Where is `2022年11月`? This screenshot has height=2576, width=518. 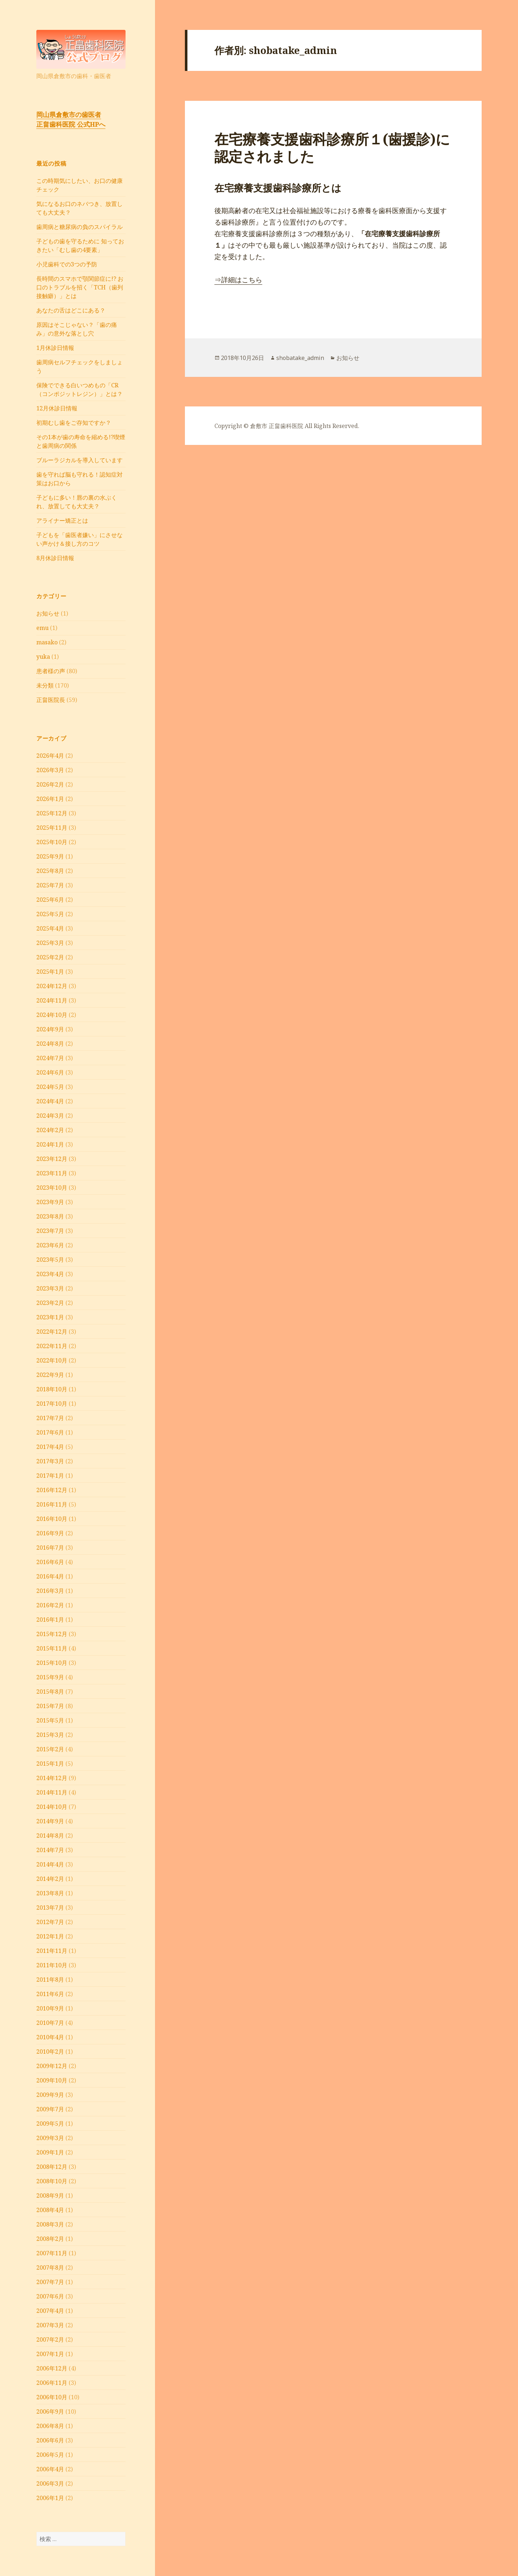
2022年11月 is located at coordinates (51, 1346).